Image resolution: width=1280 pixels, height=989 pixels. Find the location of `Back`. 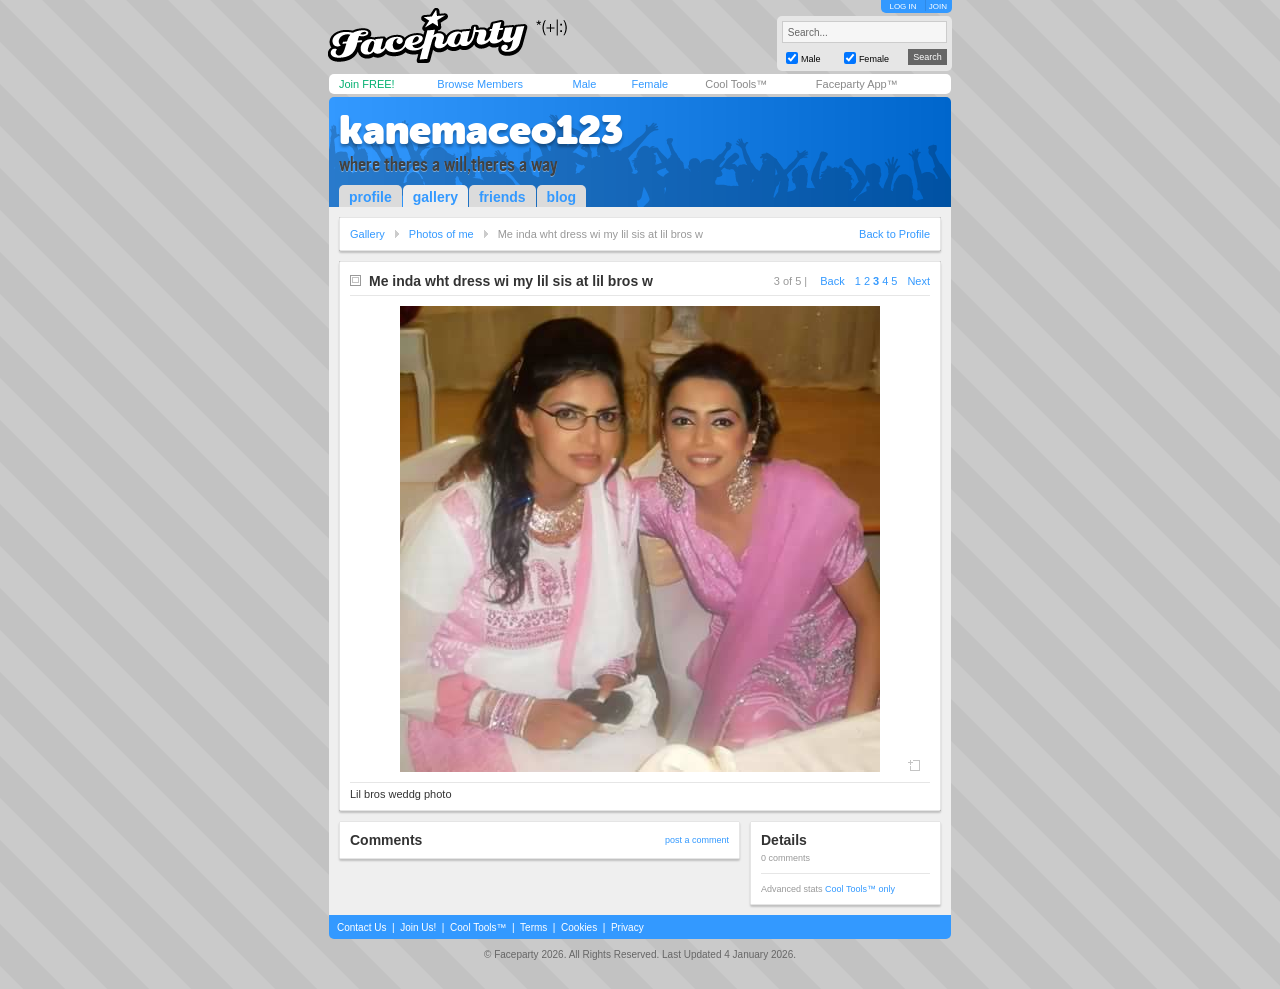

Back is located at coordinates (832, 281).